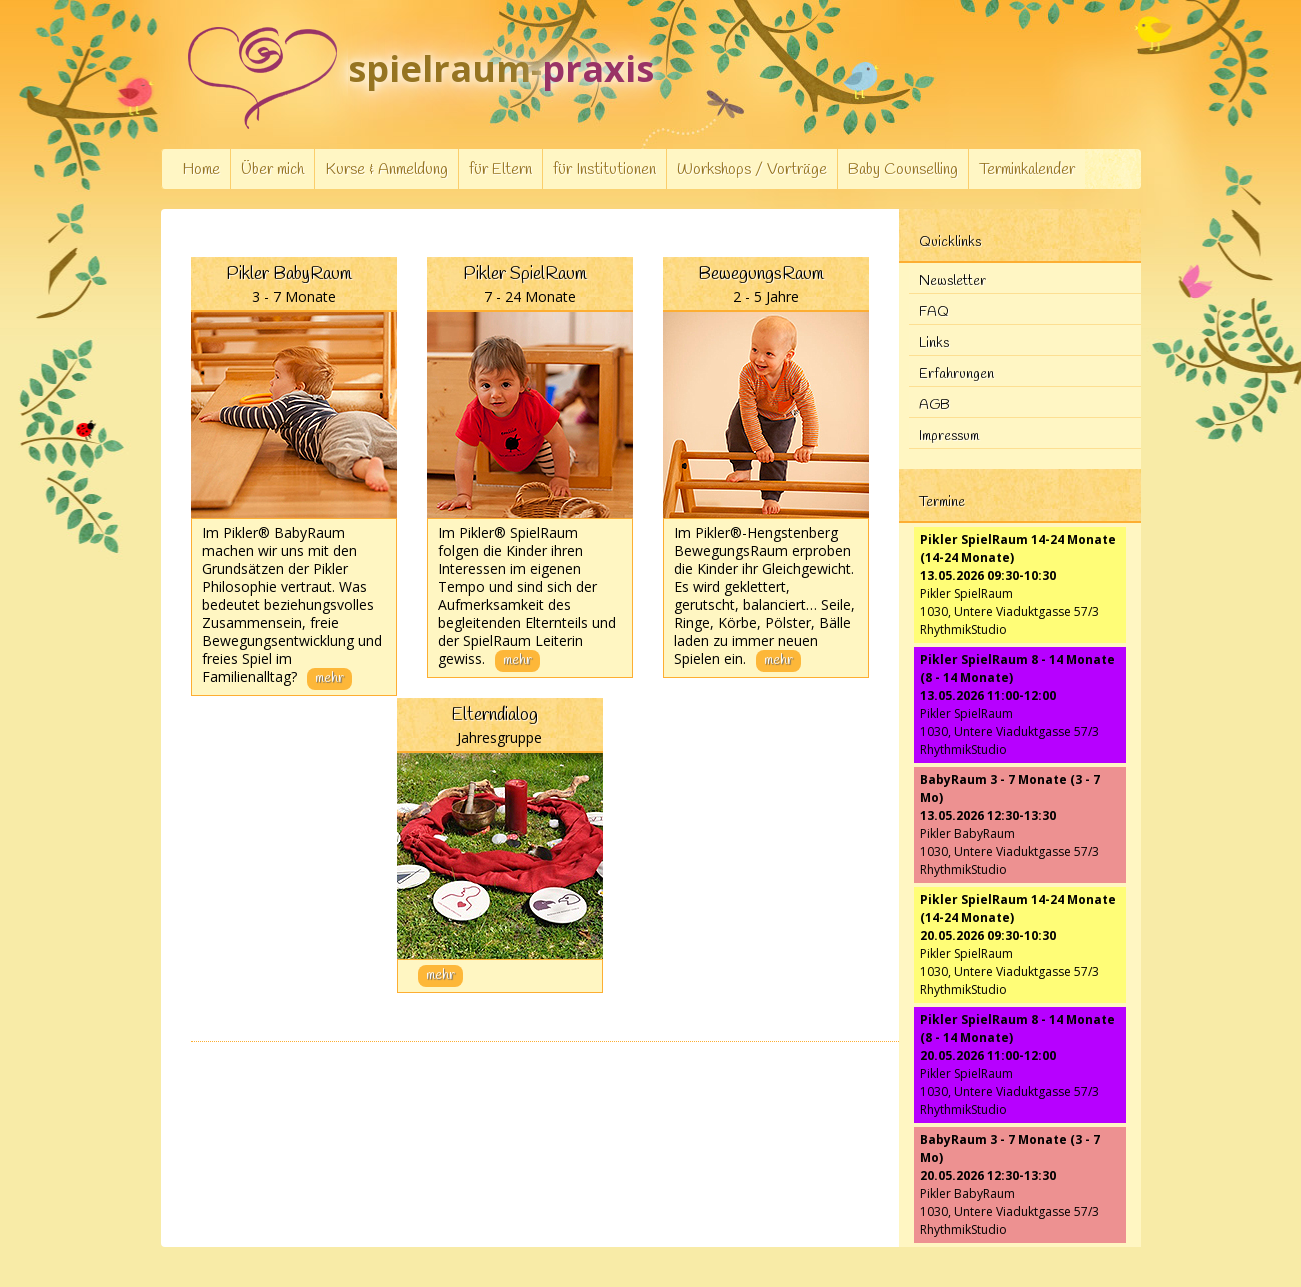 The height and width of the screenshot is (1287, 1301). I want to click on Workshops / Vorträge, so click(752, 169).